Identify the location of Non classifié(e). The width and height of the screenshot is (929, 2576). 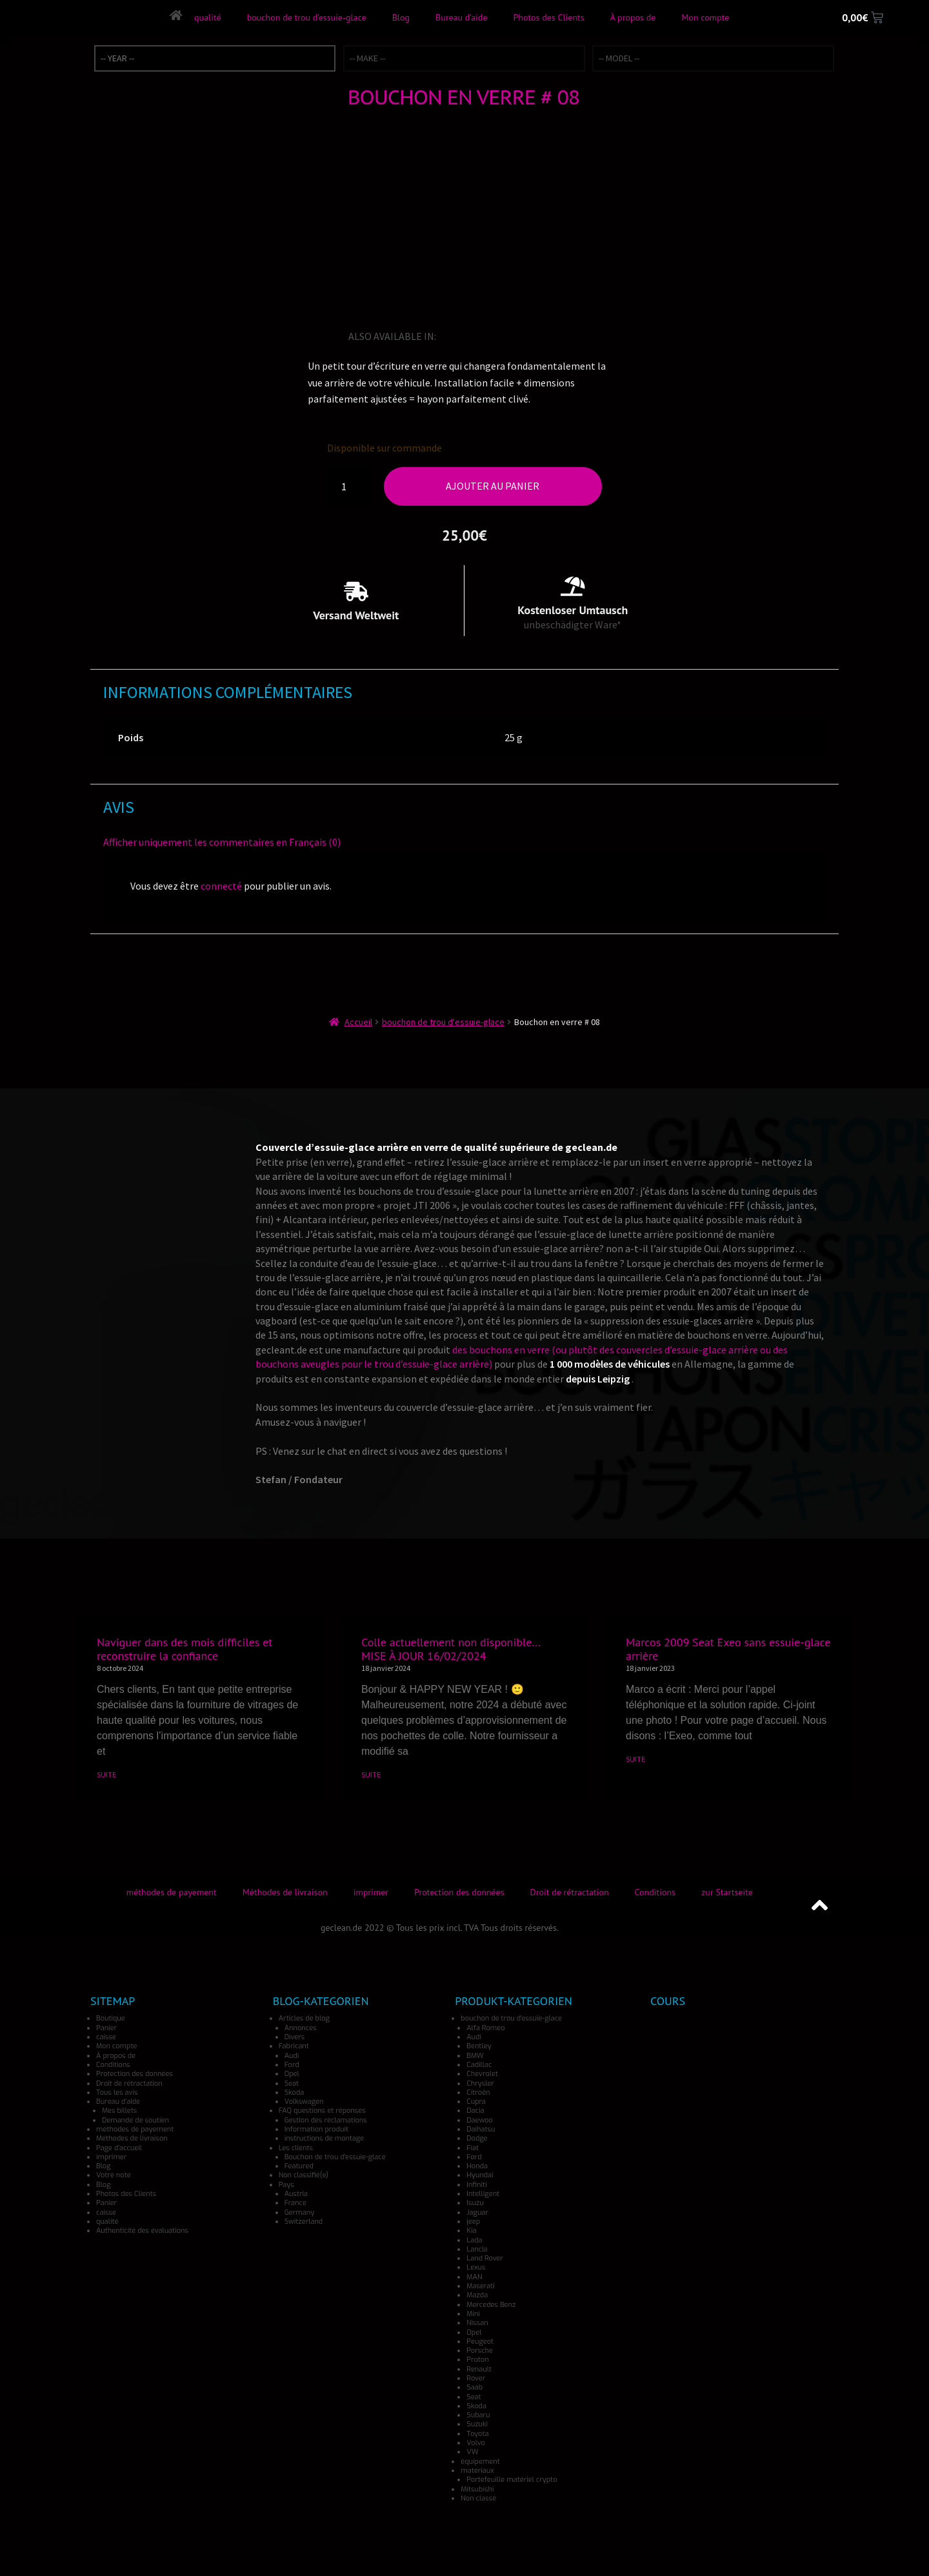
(303, 2175).